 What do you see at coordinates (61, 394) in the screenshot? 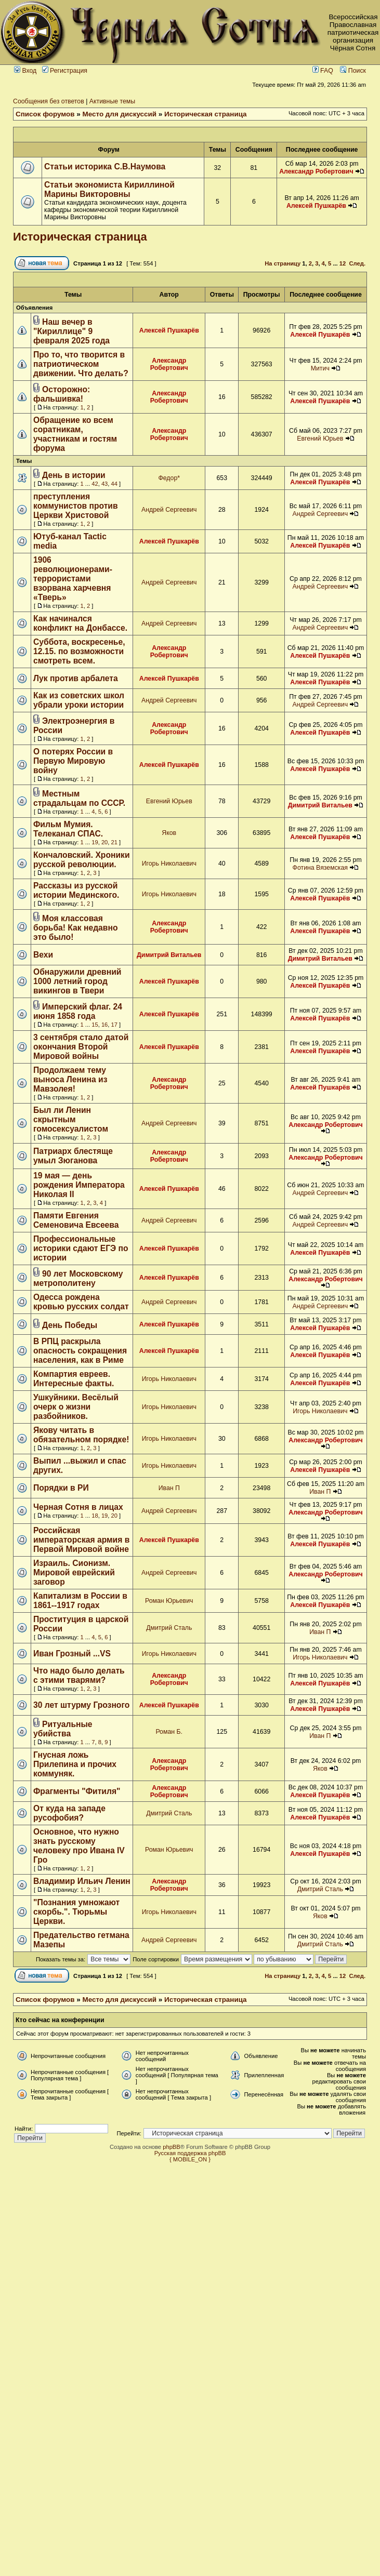
I see `Осторожно: фальшивка!` at bounding box center [61, 394].